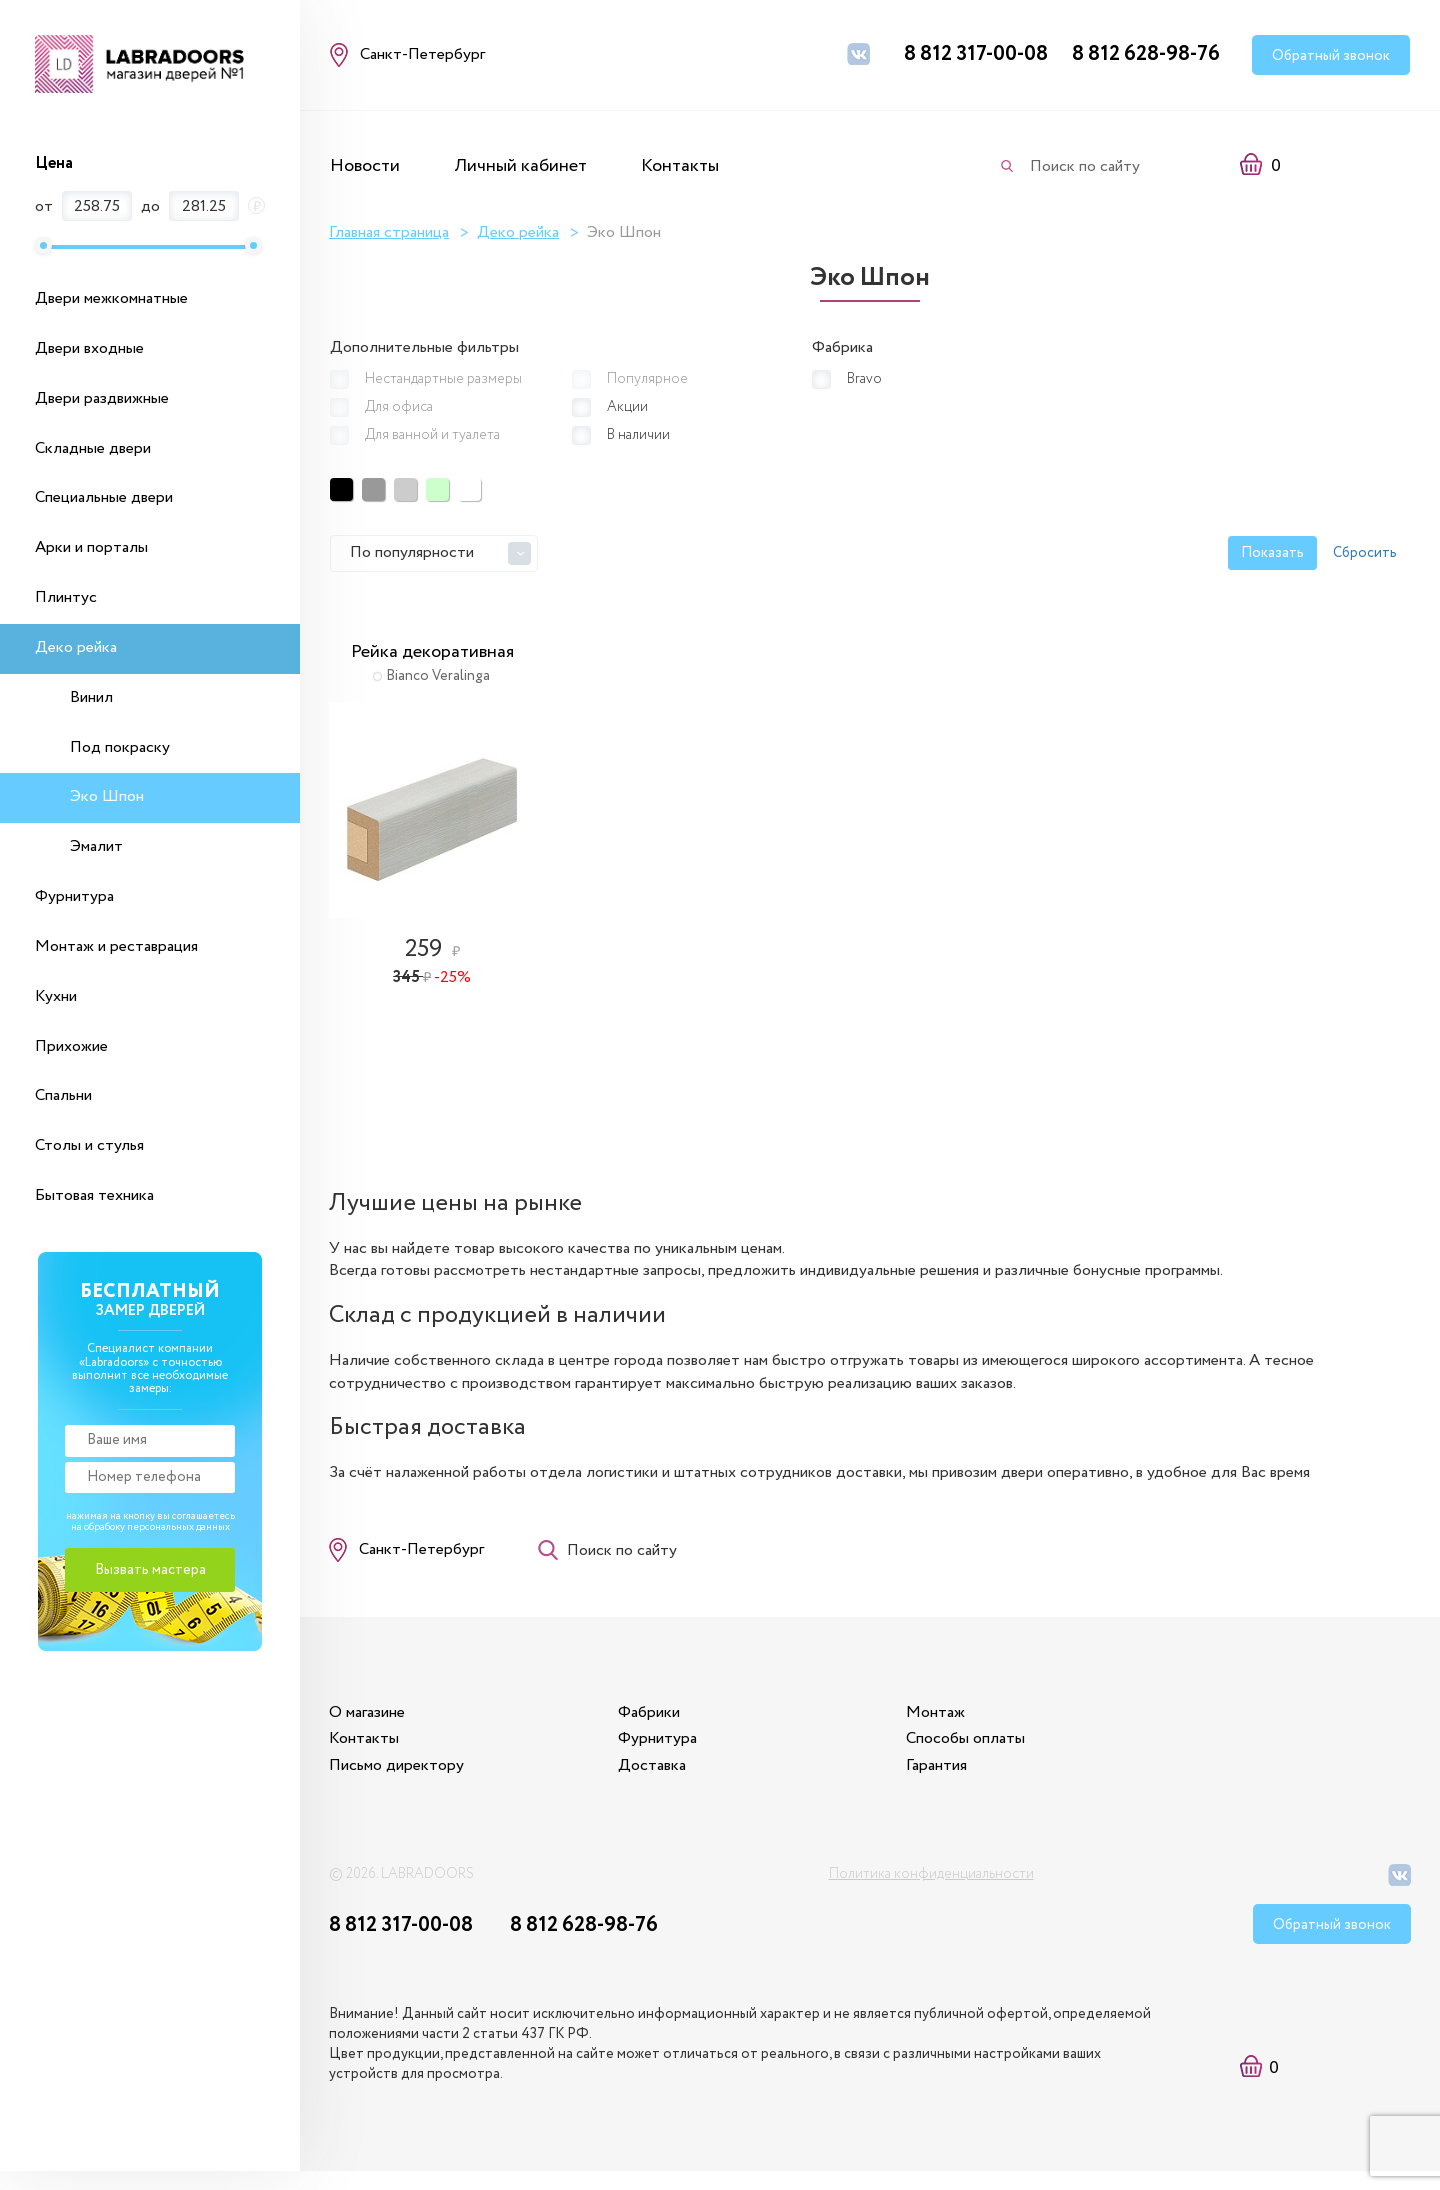 Image resolution: width=1440 pixels, height=2190 pixels. What do you see at coordinates (680, 166) in the screenshot?
I see `Контакты` at bounding box center [680, 166].